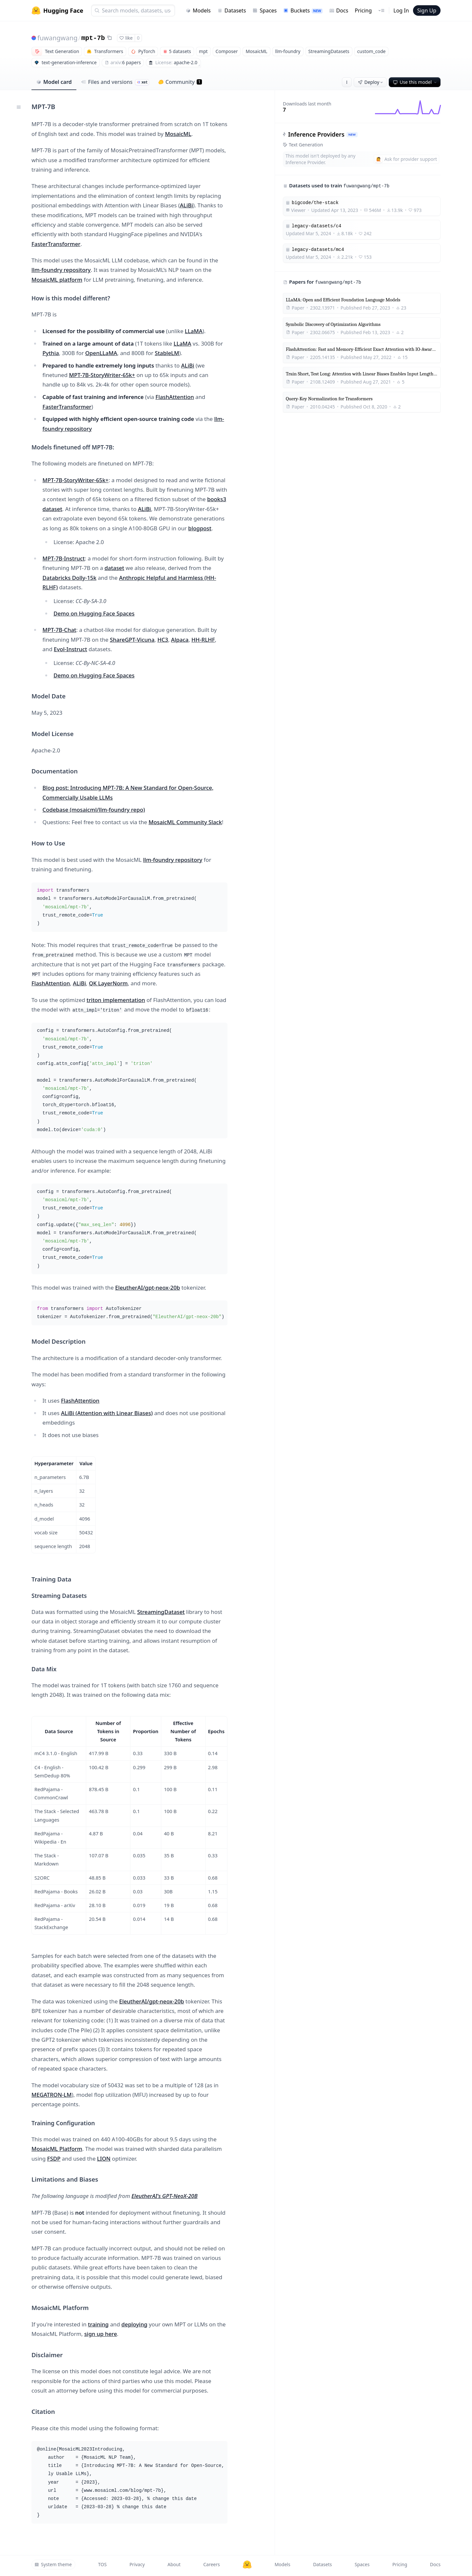  I want to click on FasterTransformer, so click(55, 244).